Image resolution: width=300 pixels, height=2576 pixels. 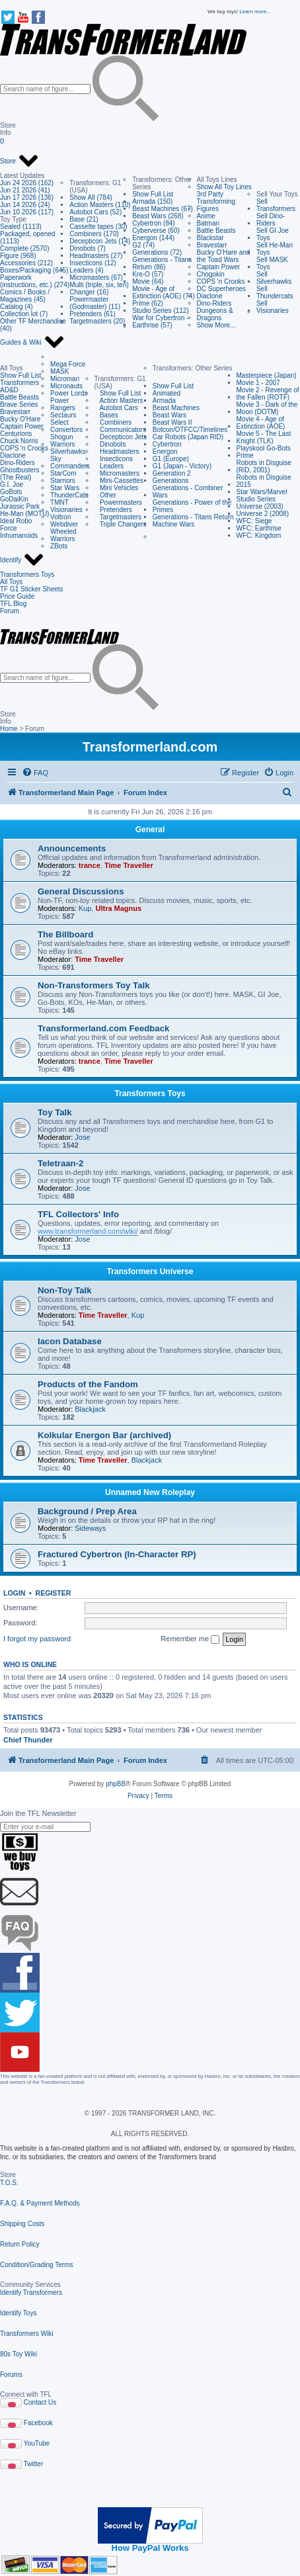 I want to click on Robots in Disguise 2015, so click(x=264, y=481).